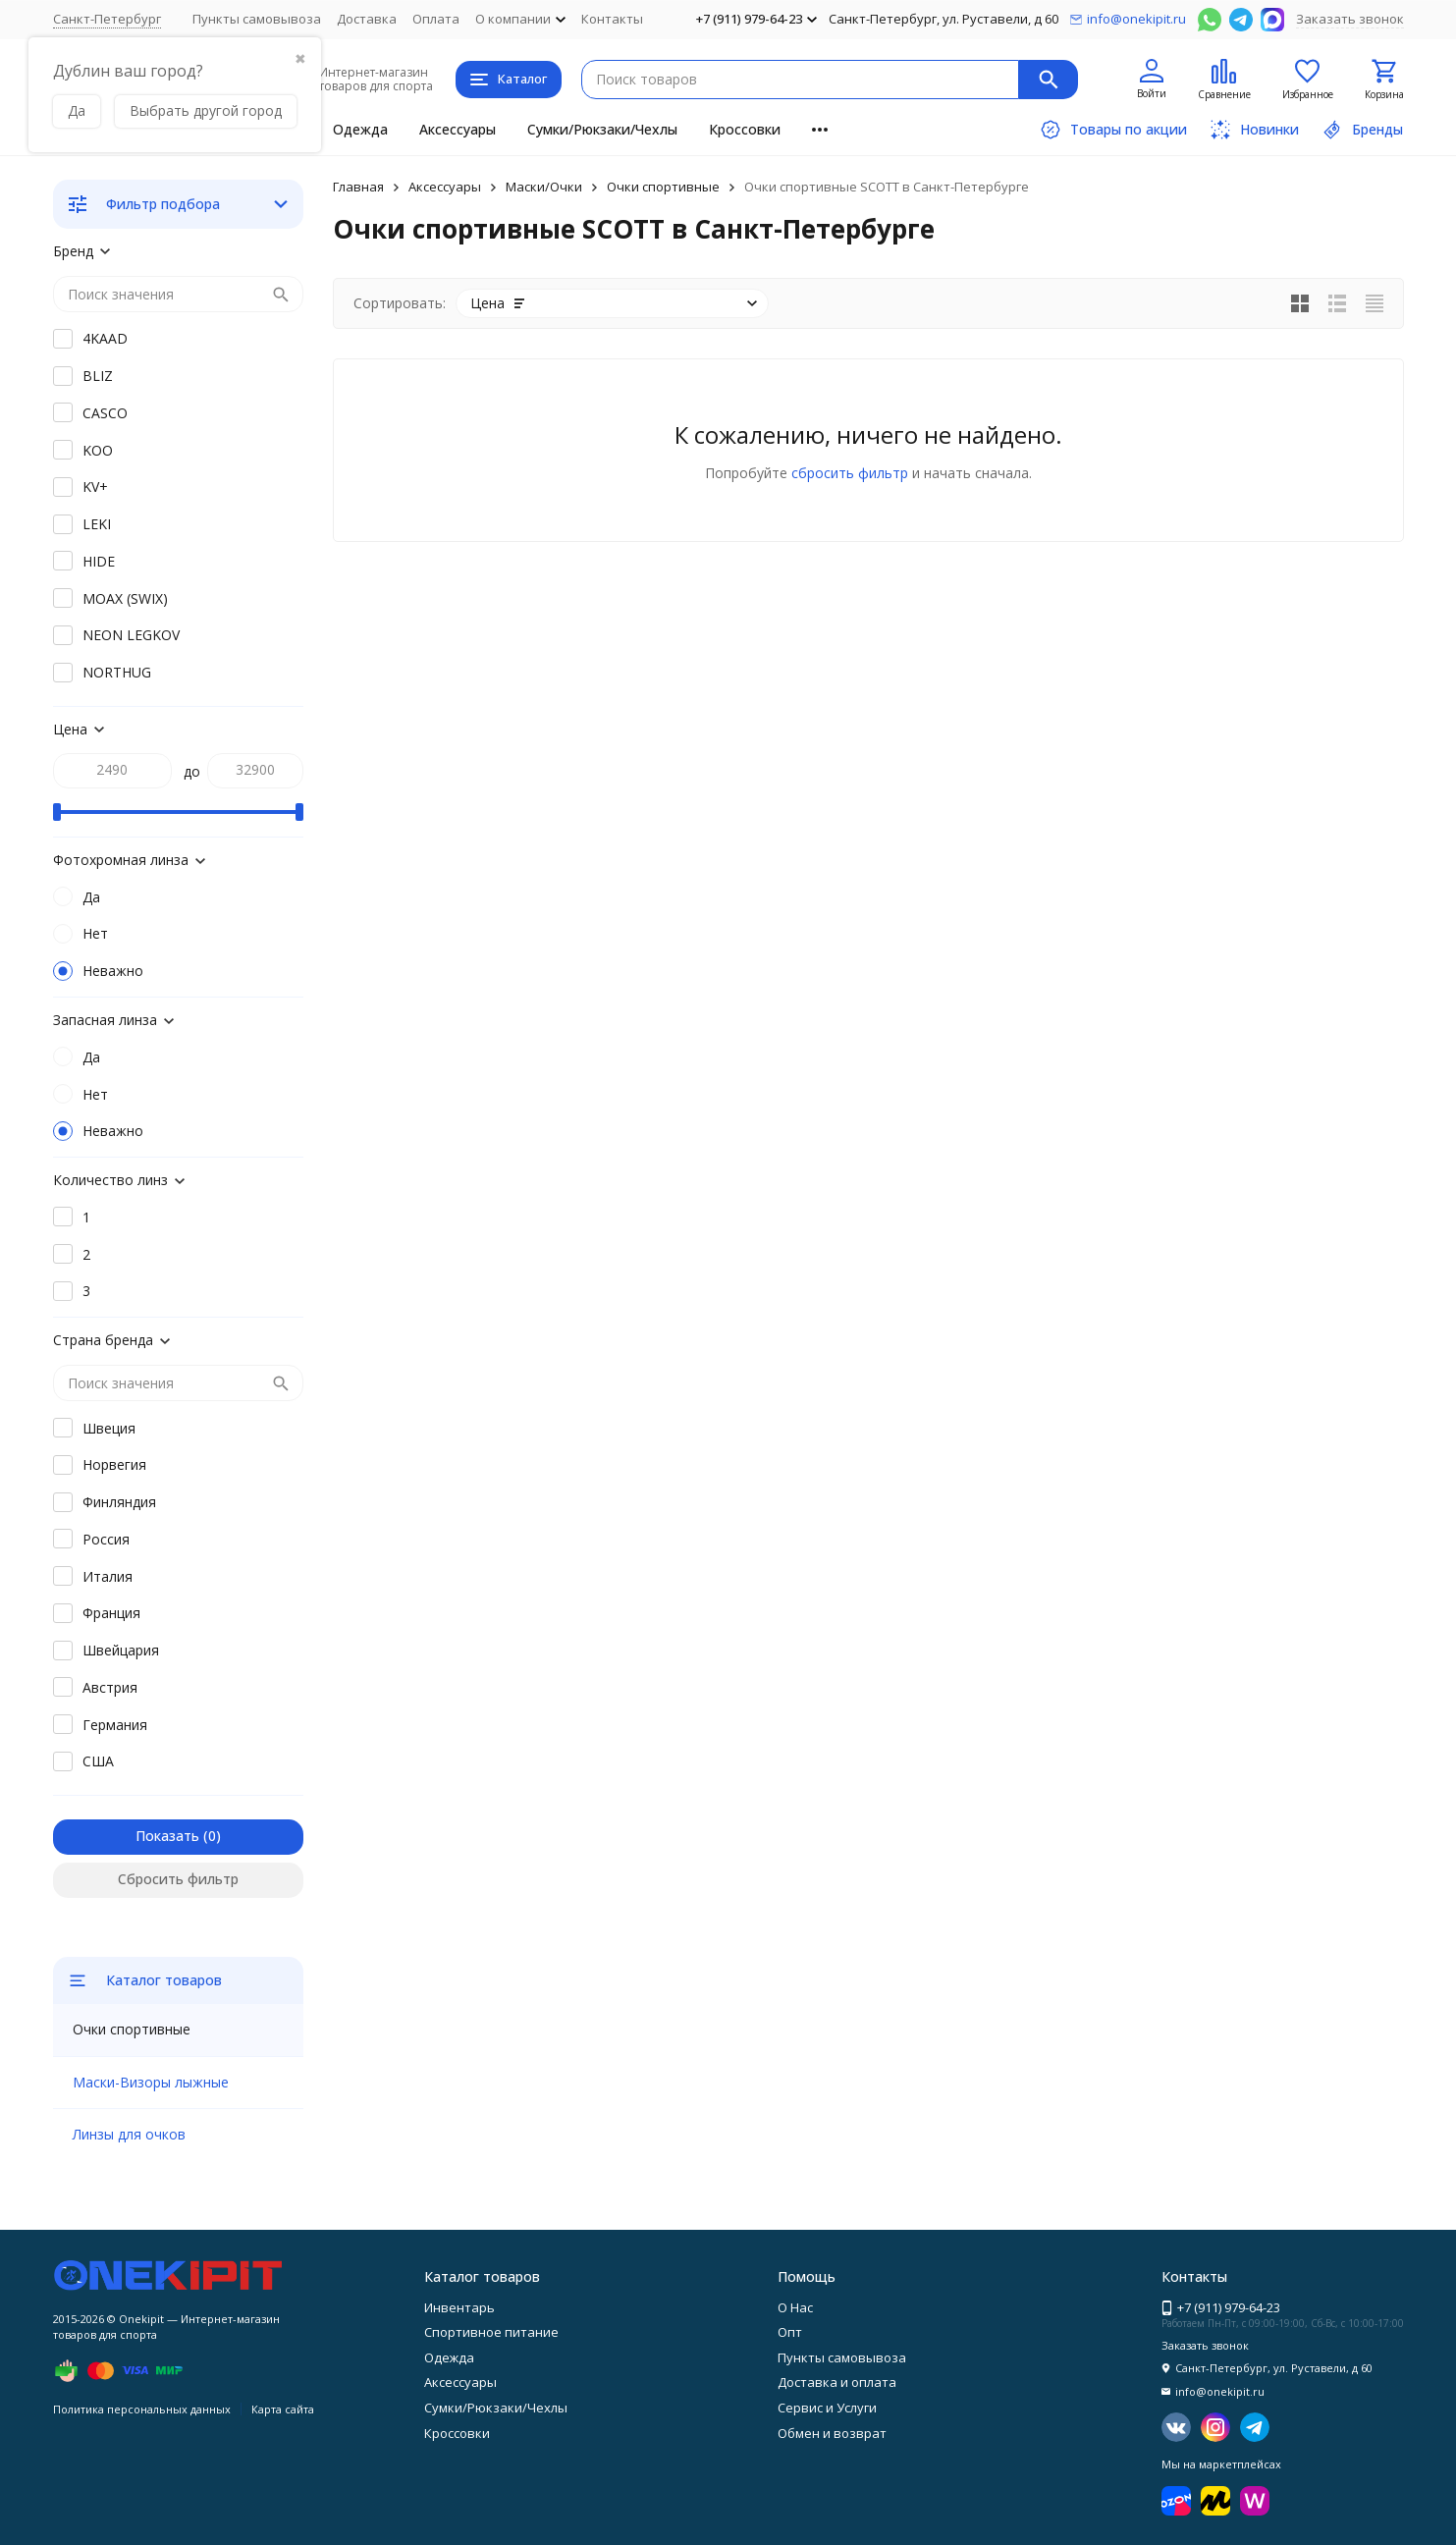 Image resolution: width=1456 pixels, height=2545 pixels. What do you see at coordinates (435, 18) in the screenshot?
I see `Оплата` at bounding box center [435, 18].